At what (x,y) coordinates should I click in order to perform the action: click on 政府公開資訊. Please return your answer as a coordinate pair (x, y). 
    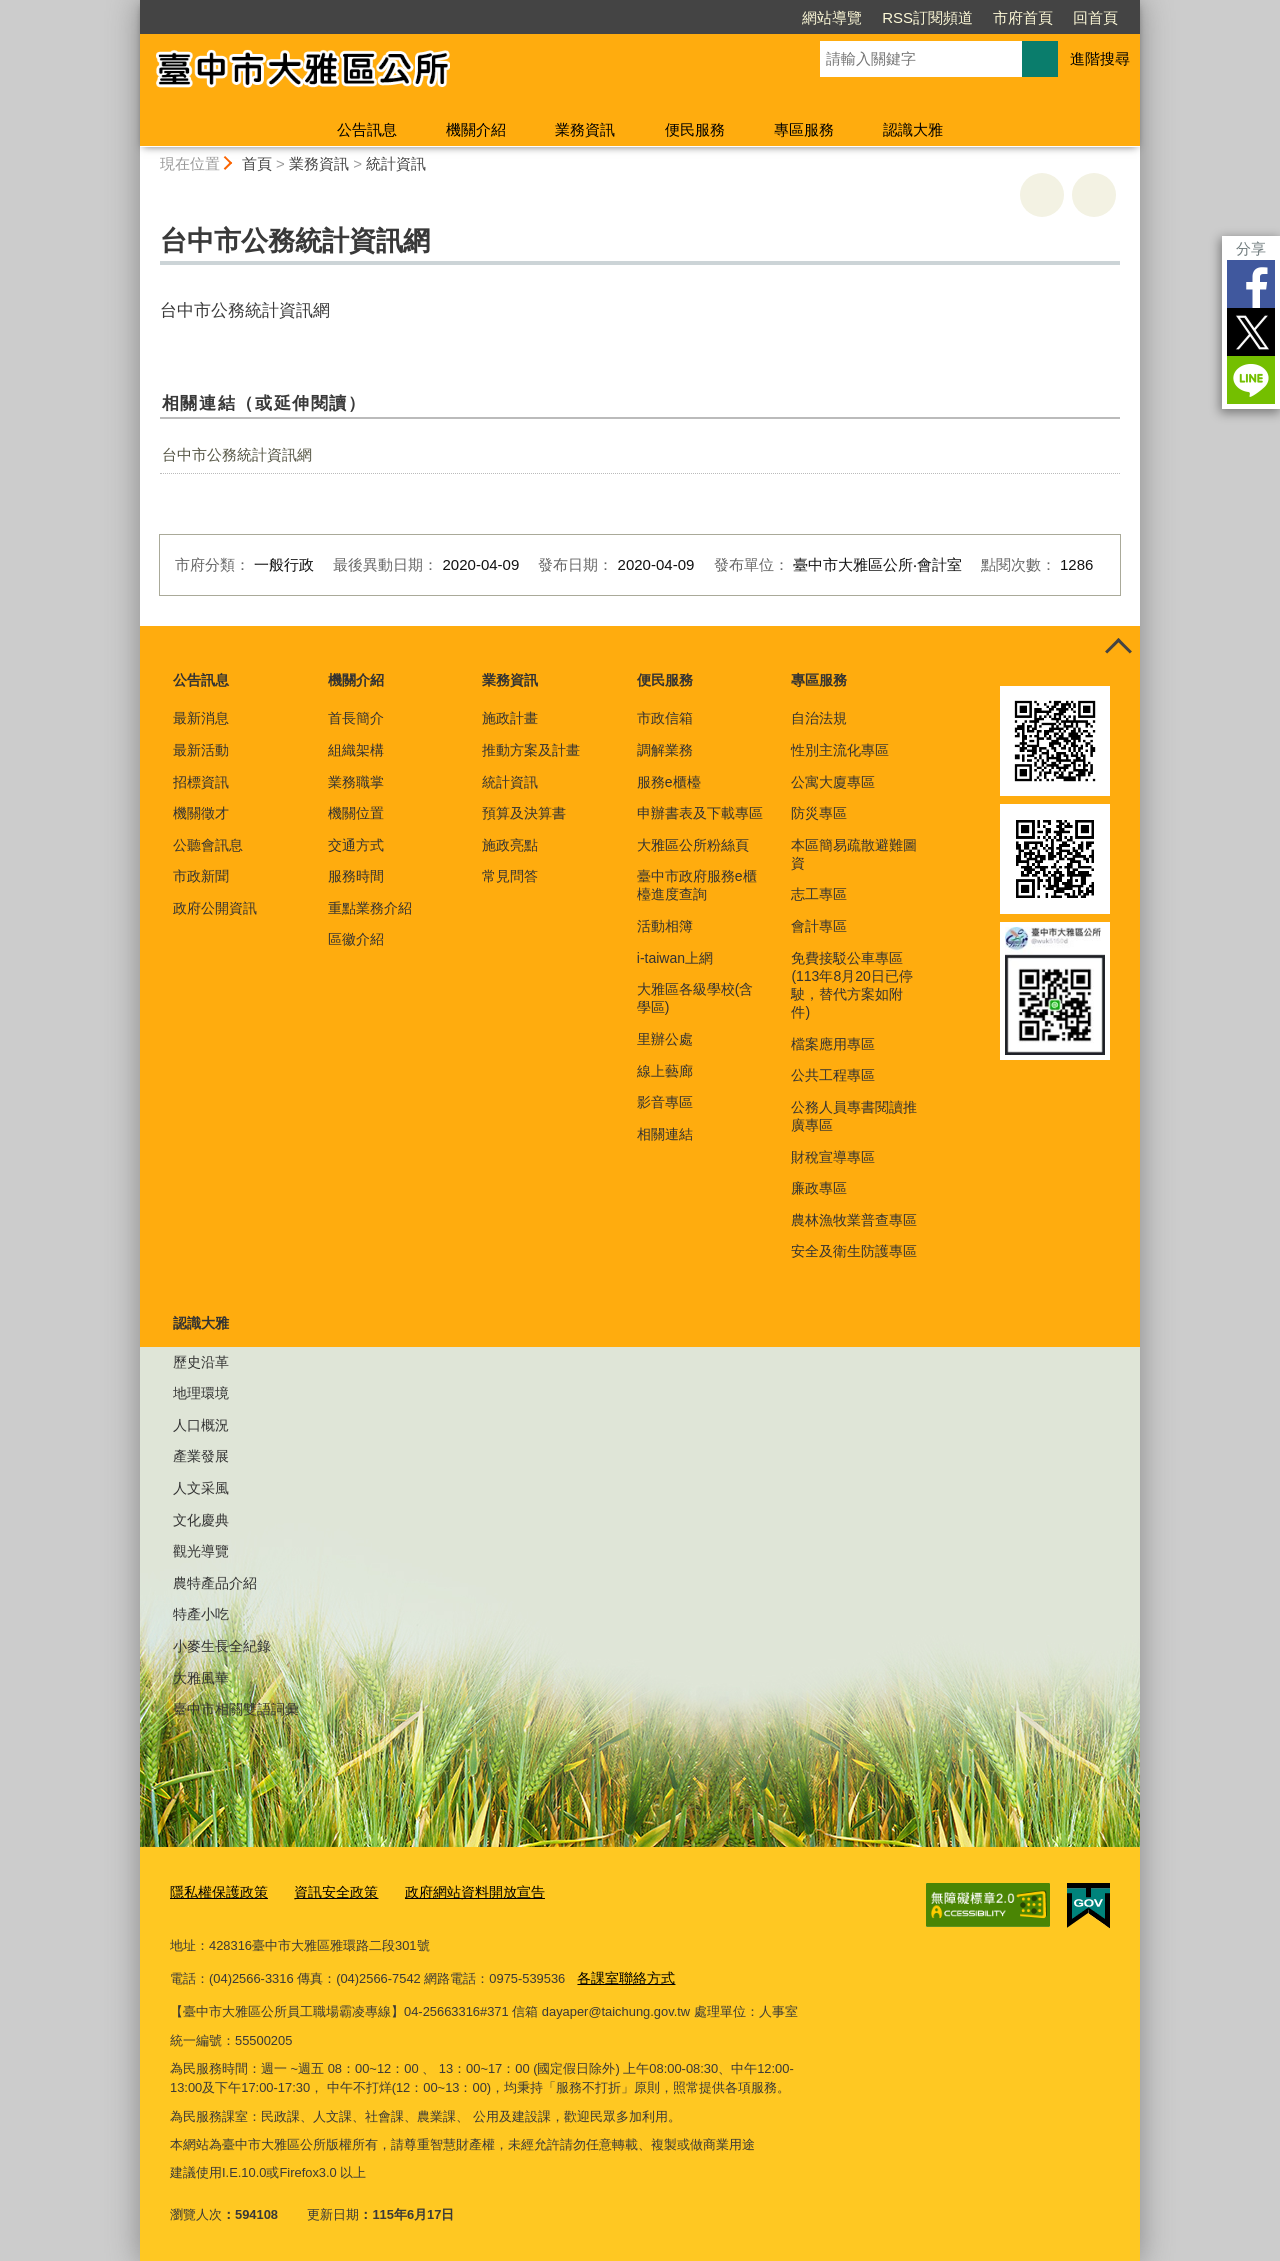
    Looking at the image, I should click on (215, 908).